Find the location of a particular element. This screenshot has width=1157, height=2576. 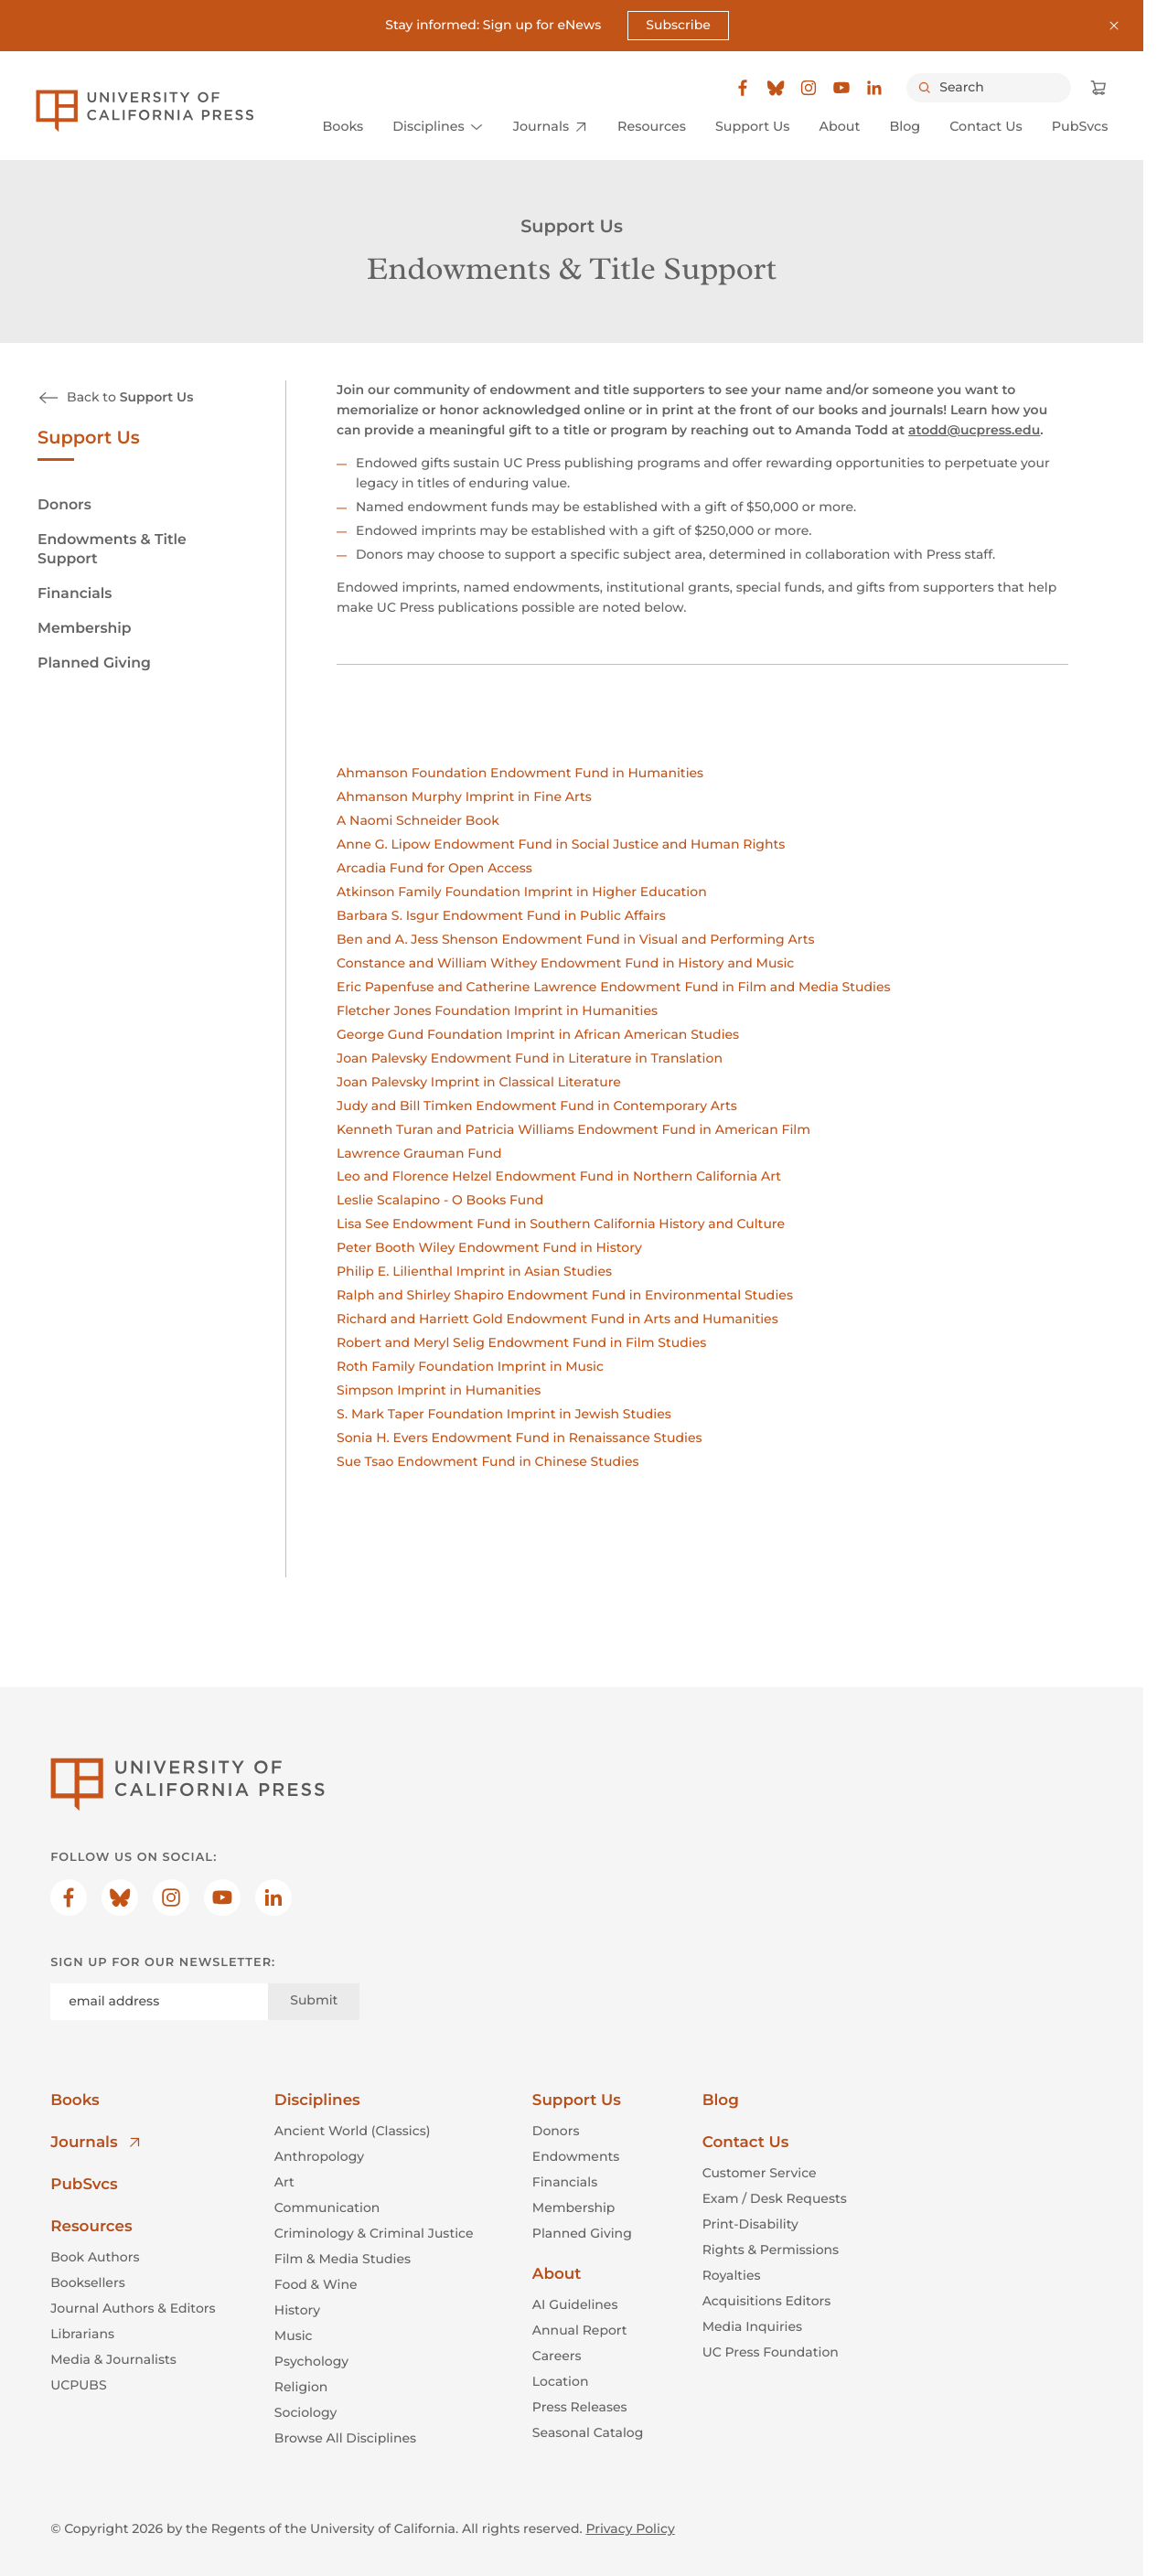

Philip E. Lilienthal Imprint in Asian Studies is located at coordinates (474, 1272).